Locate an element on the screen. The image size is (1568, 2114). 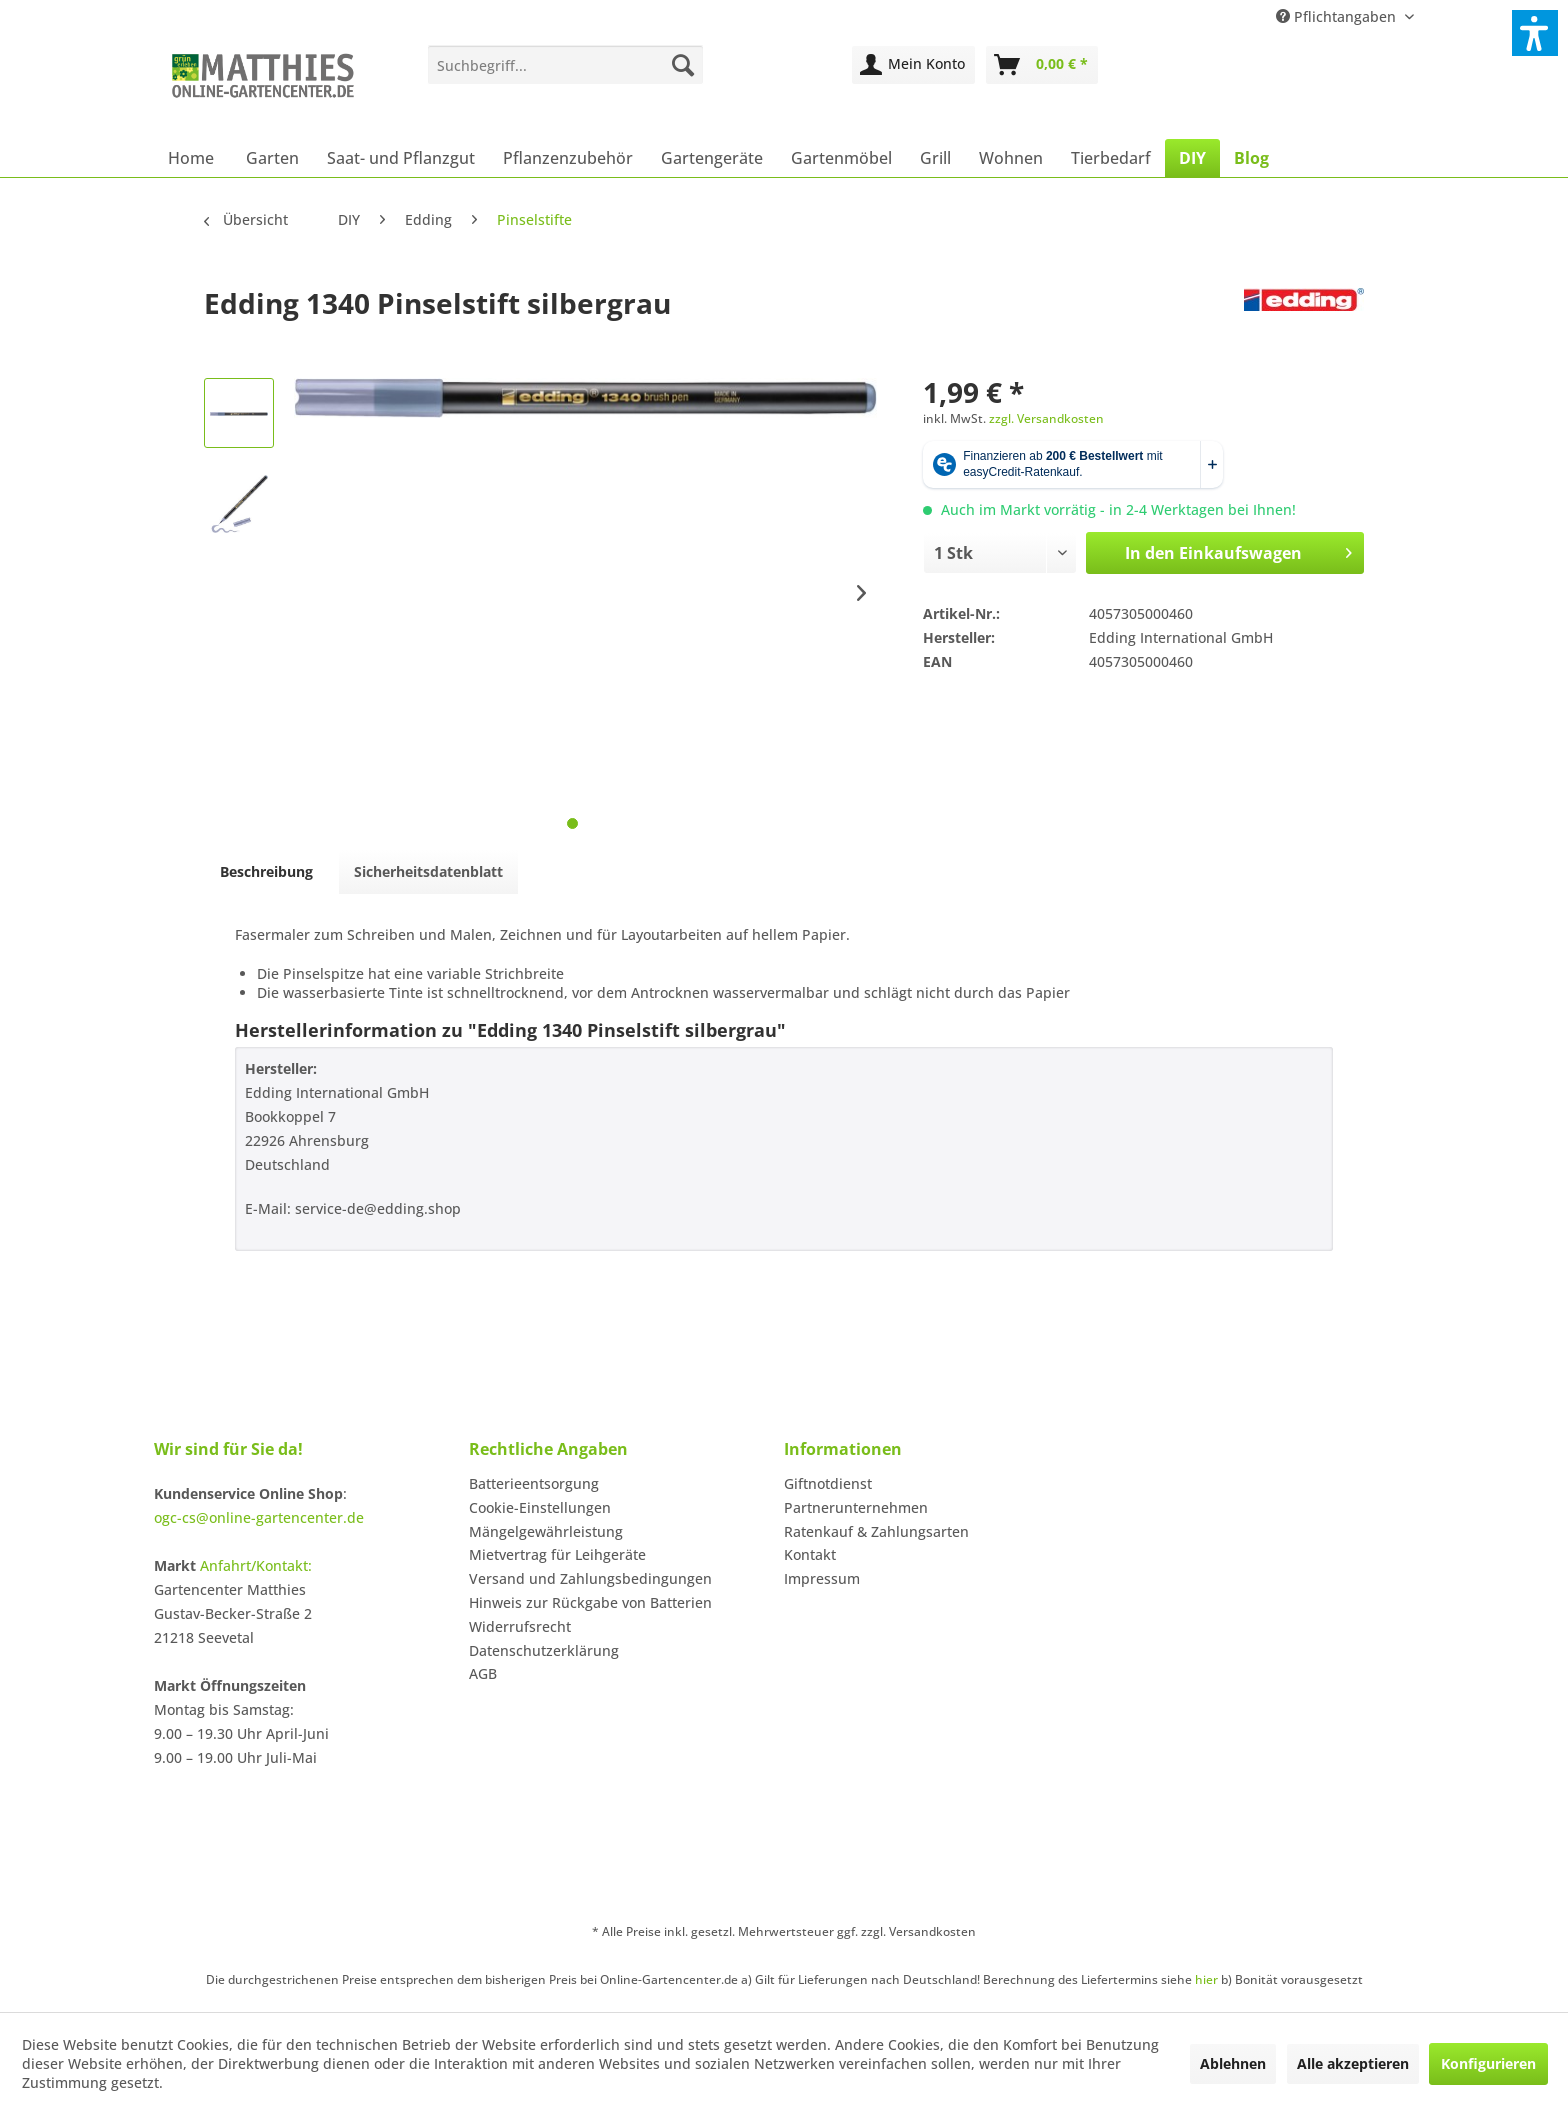
zzgl. Versandkosten is located at coordinates (1046, 418).